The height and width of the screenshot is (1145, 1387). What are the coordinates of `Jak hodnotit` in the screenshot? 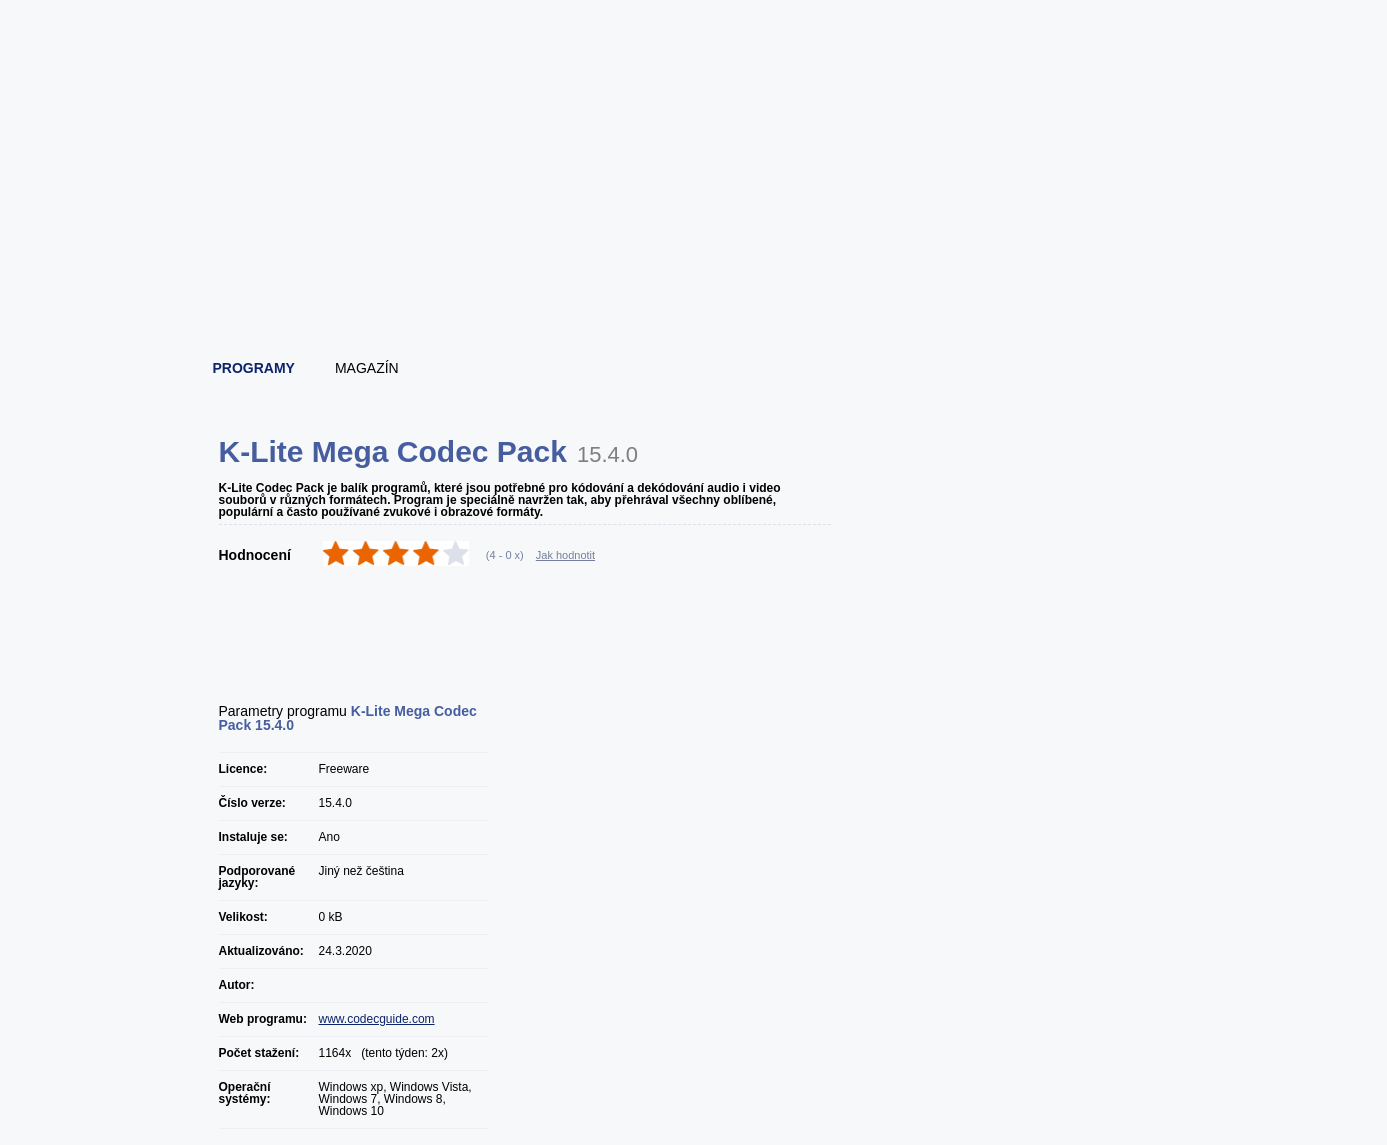 It's located at (565, 555).